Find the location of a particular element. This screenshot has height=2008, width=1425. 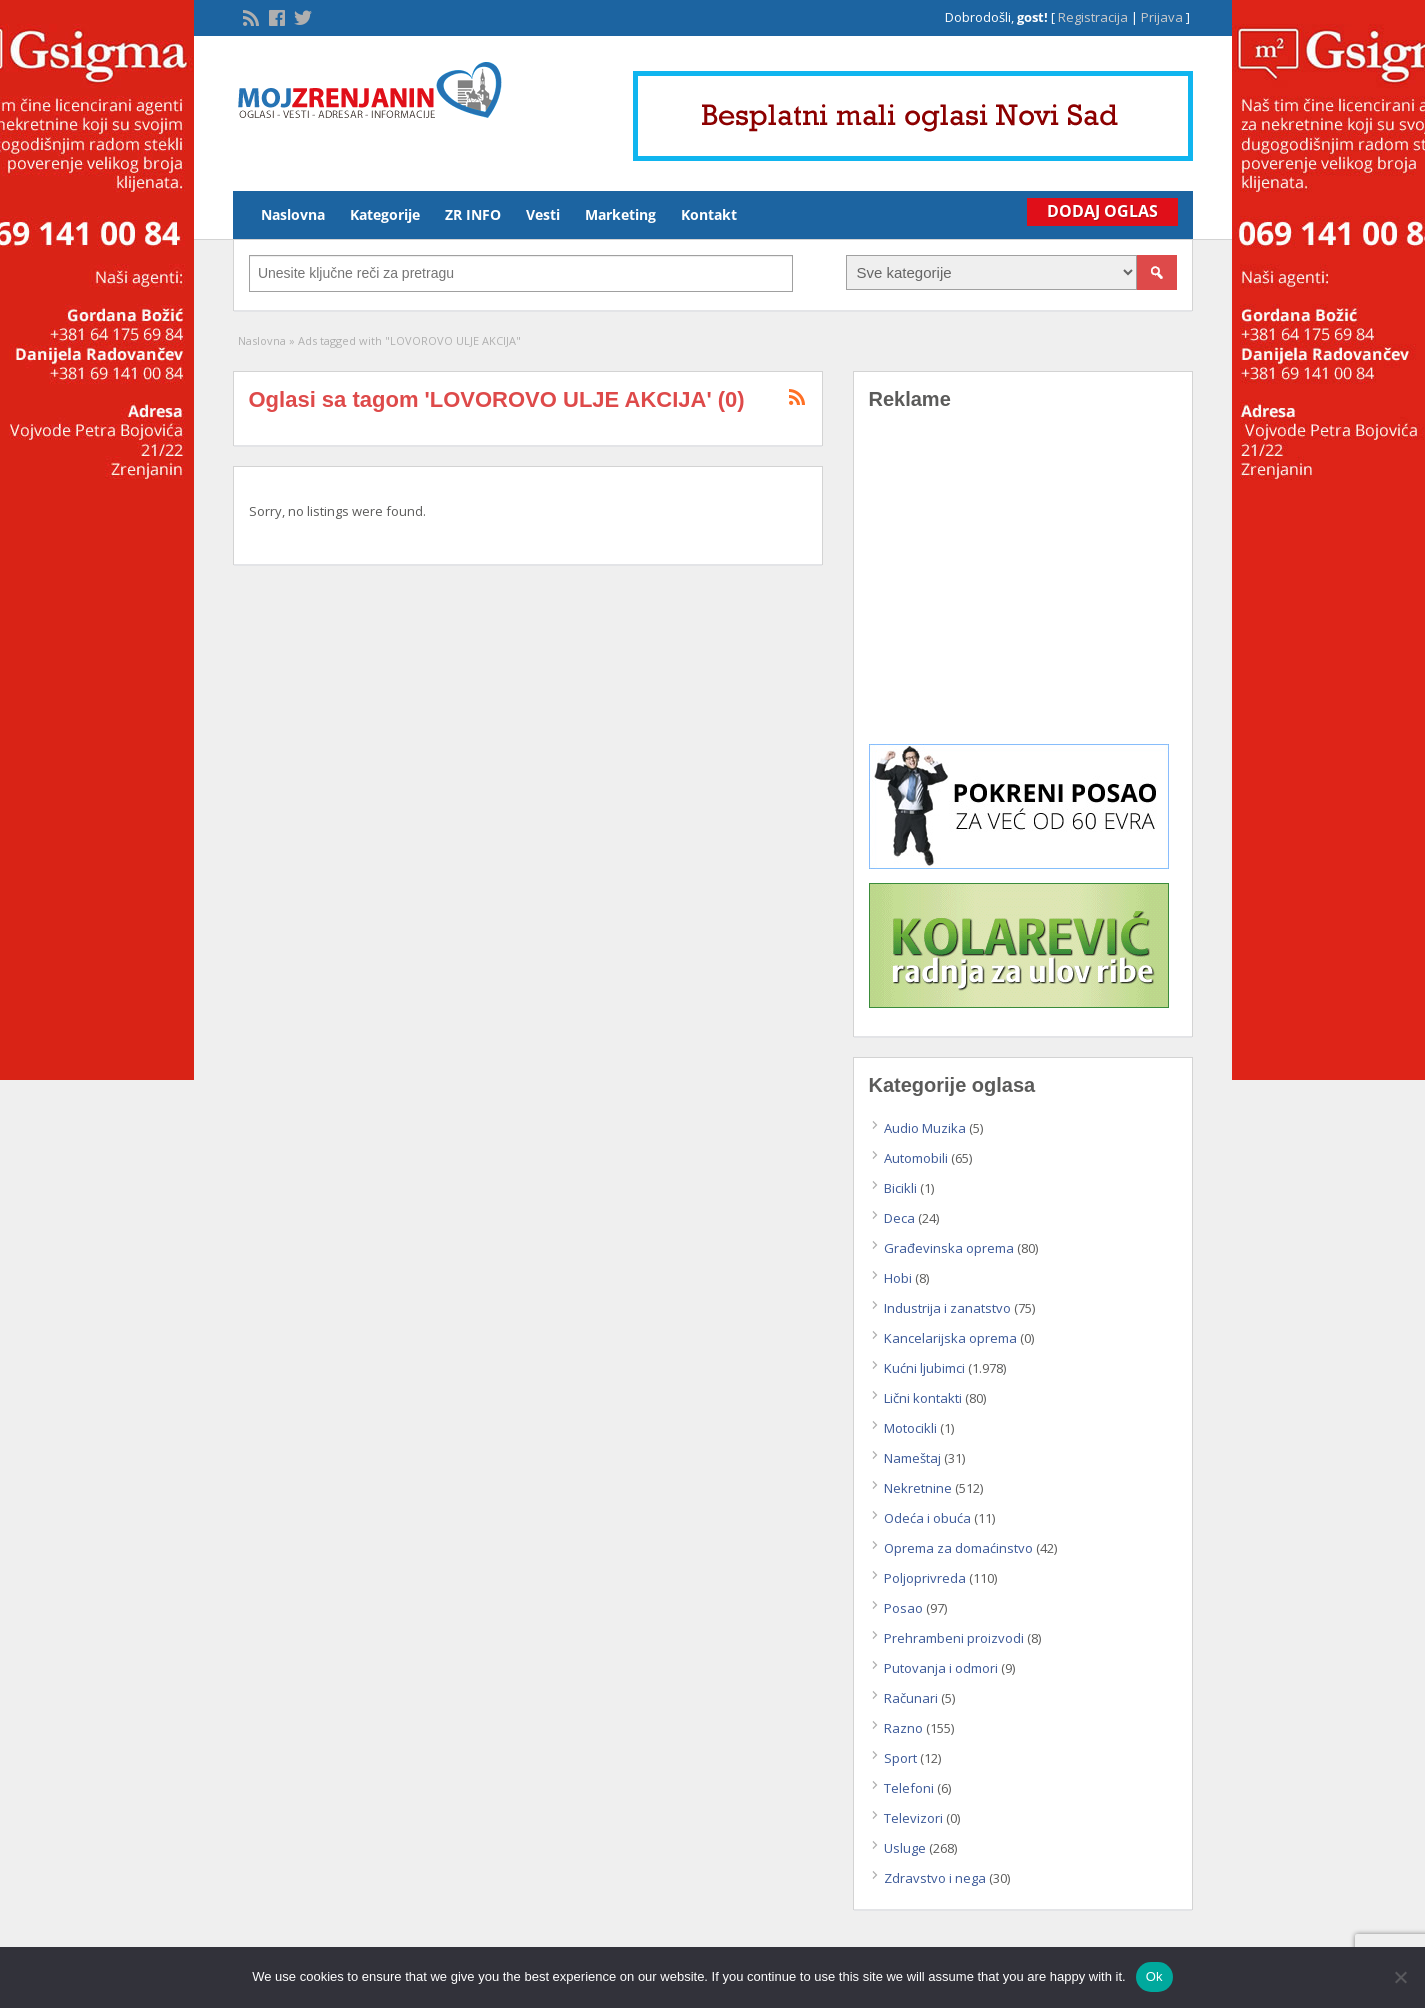

Prijava is located at coordinates (1162, 17).